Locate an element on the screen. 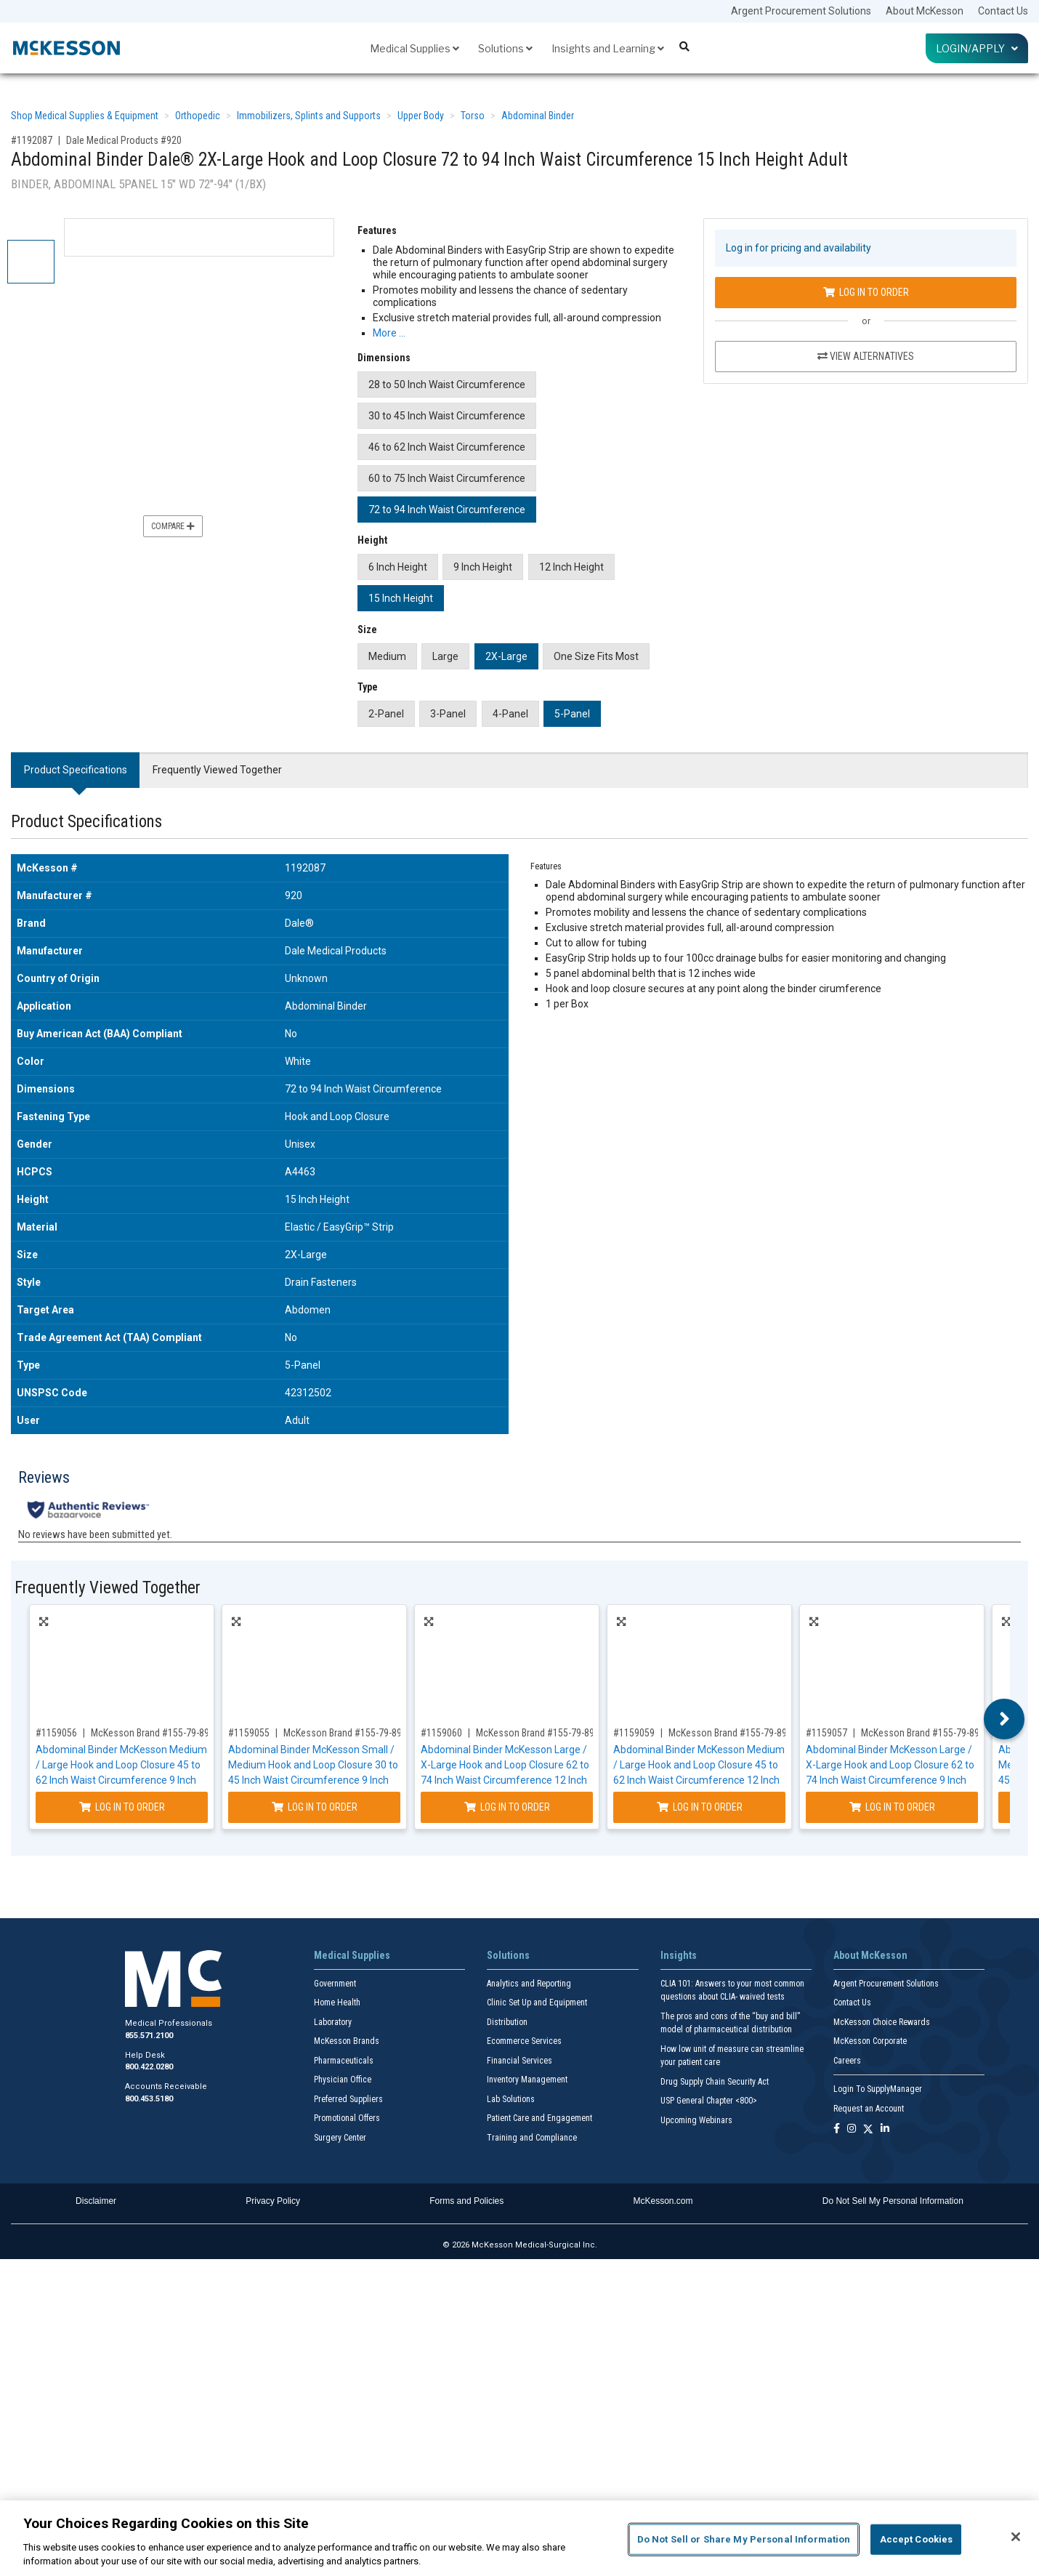 Image resolution: width=1039 pixels, height=2576 pixels. 30 to 45 Inch Waist Circumference is located at coordinates (446, 416).